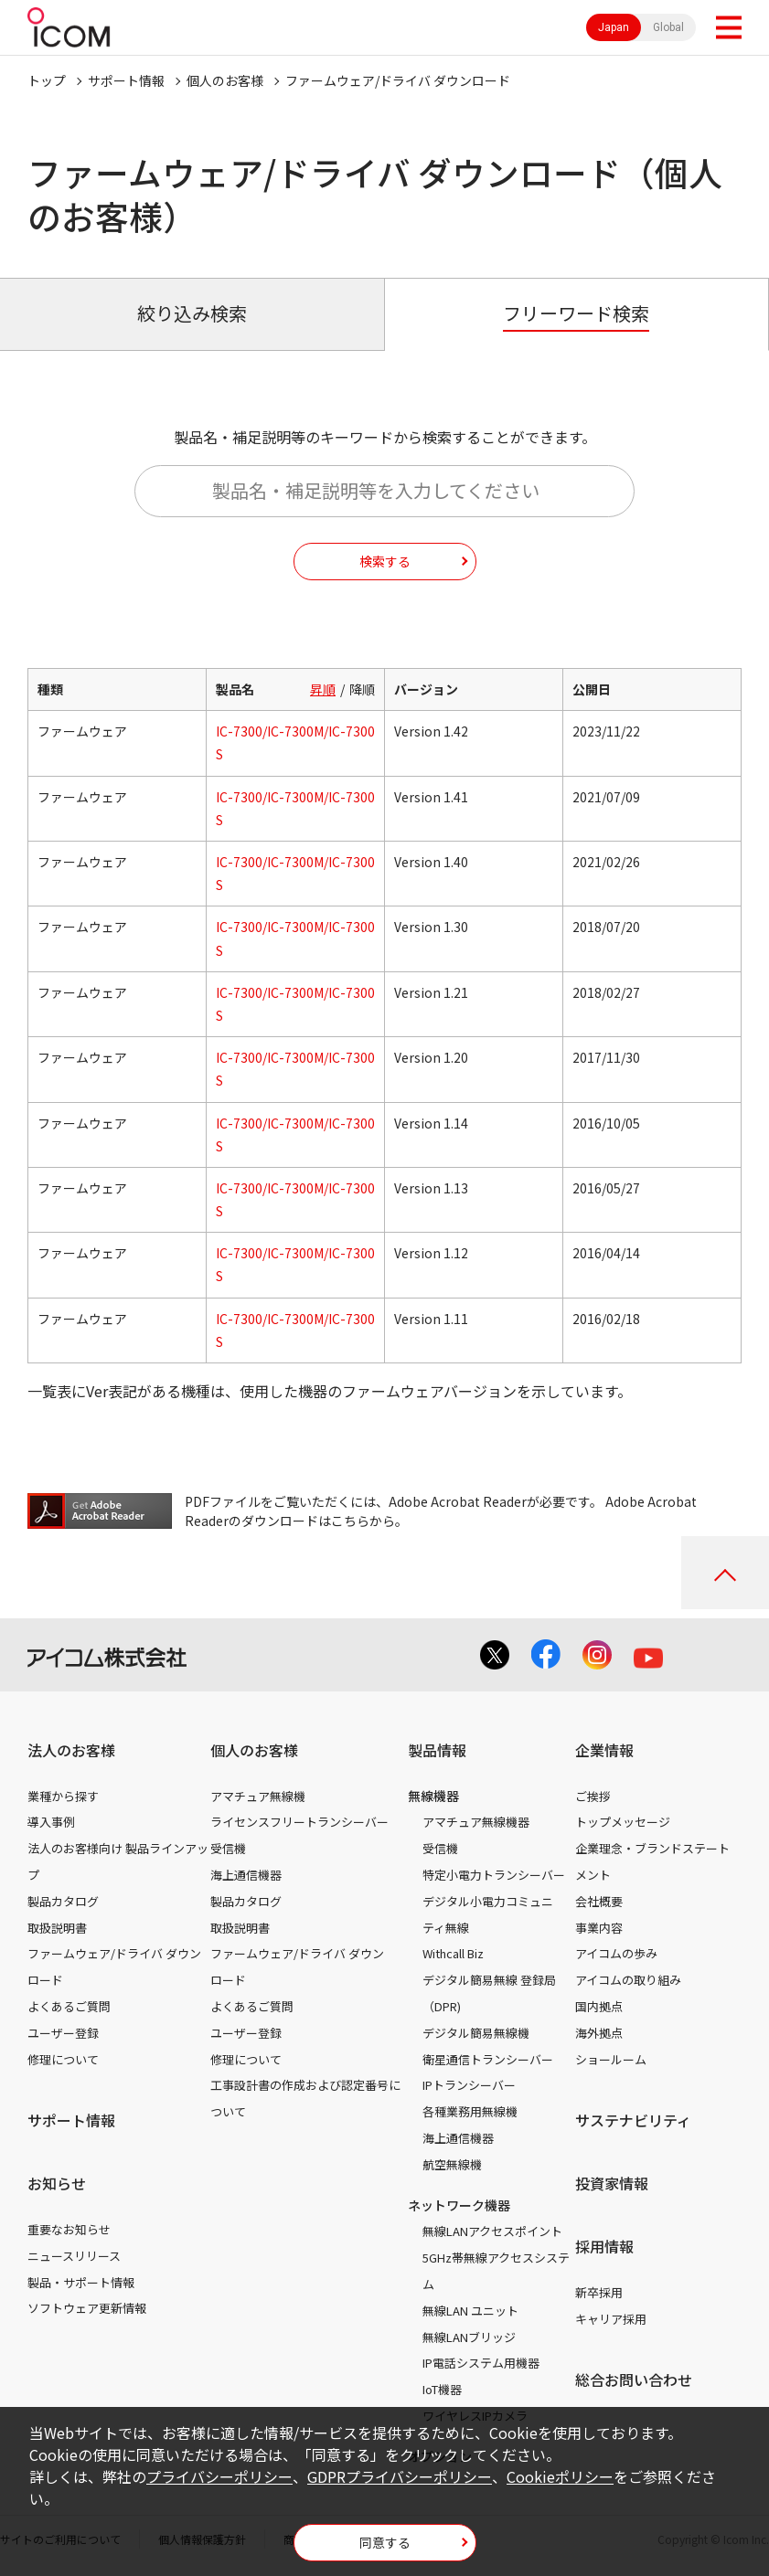  What do you see at coordinates (616, 1953) in the screenshot?
I see `アイコムの歩み` at bounding box center [616, 1953].